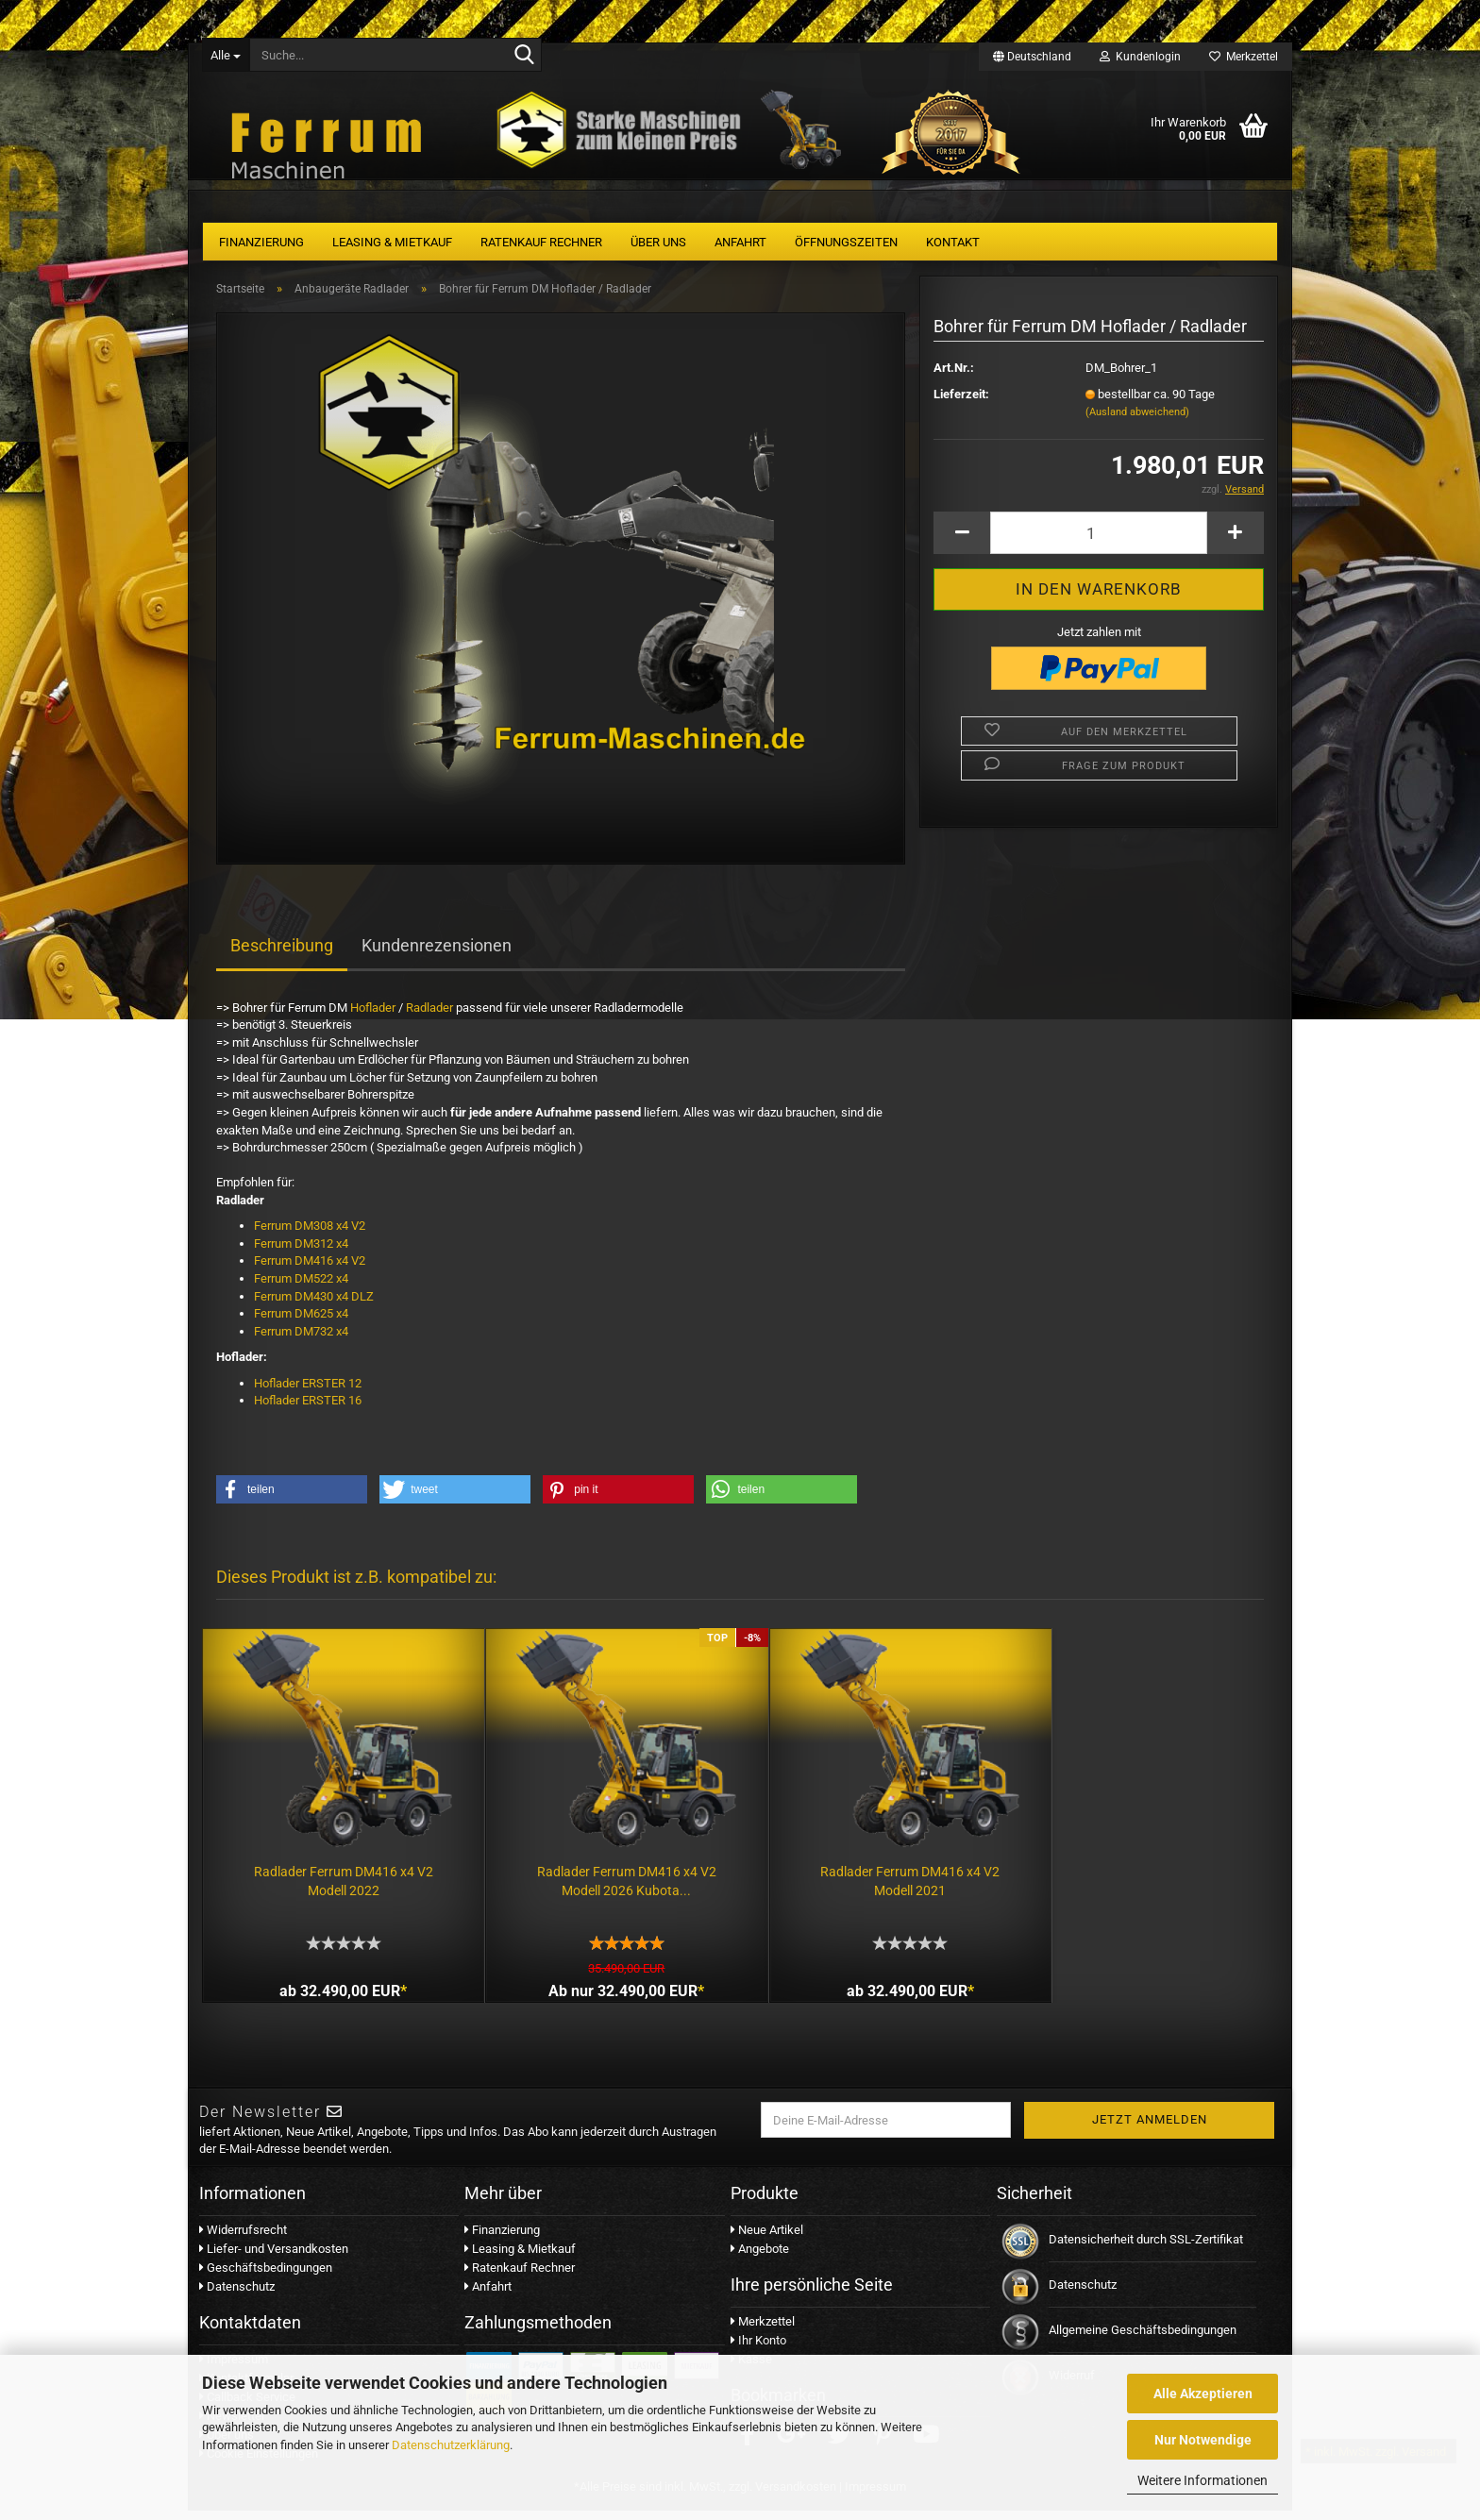 This screenshot has height=2520, width=1480. Describe the element at coordinates (237, 2297) in the screenshot. I see `Datenschutz` at that location.